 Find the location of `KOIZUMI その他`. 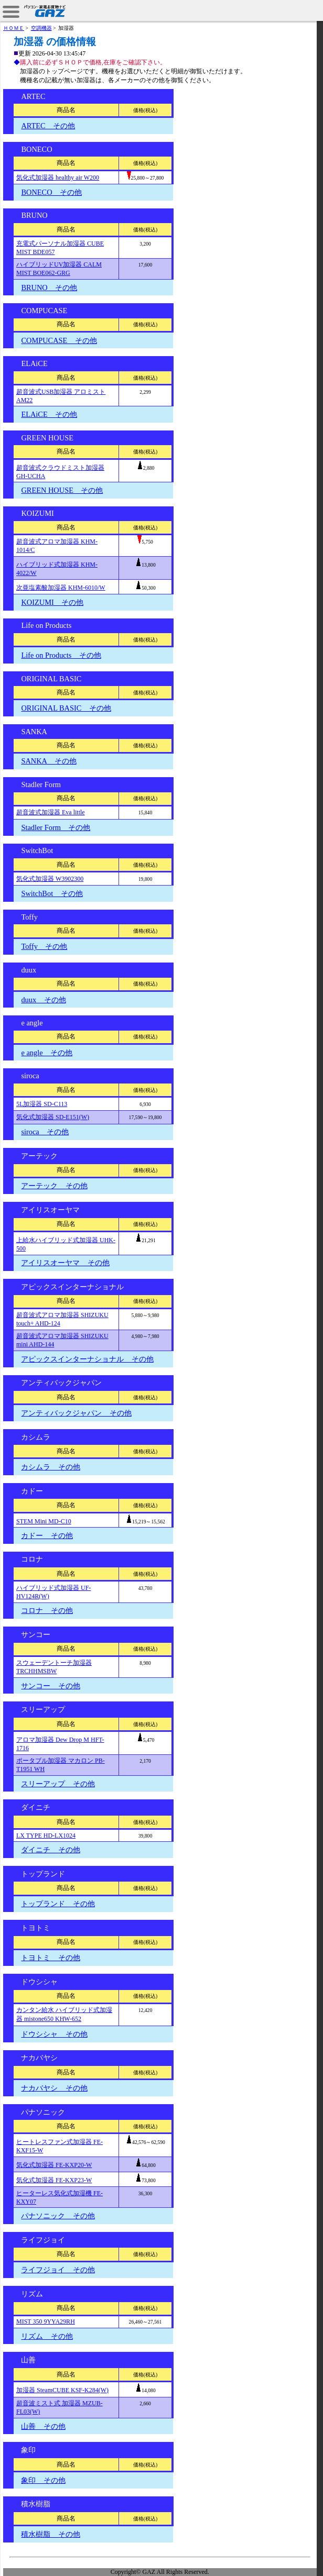

KOIZUMI その他 is located at coordinates (52, 602).